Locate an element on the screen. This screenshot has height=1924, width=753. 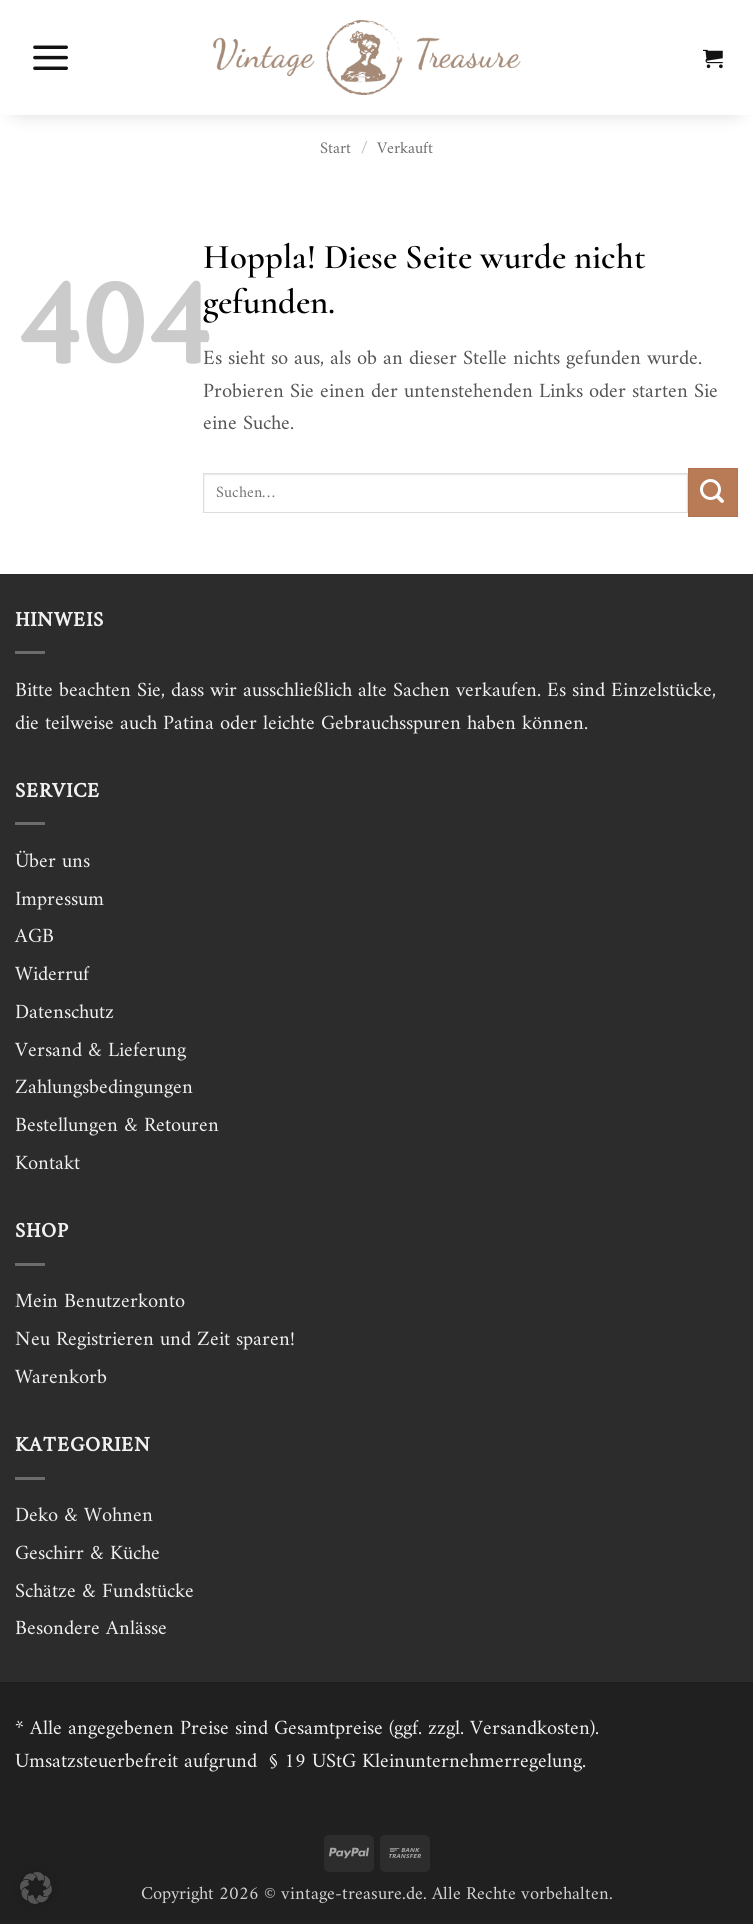
Datenschutz is located at coordinates (64, 1013).